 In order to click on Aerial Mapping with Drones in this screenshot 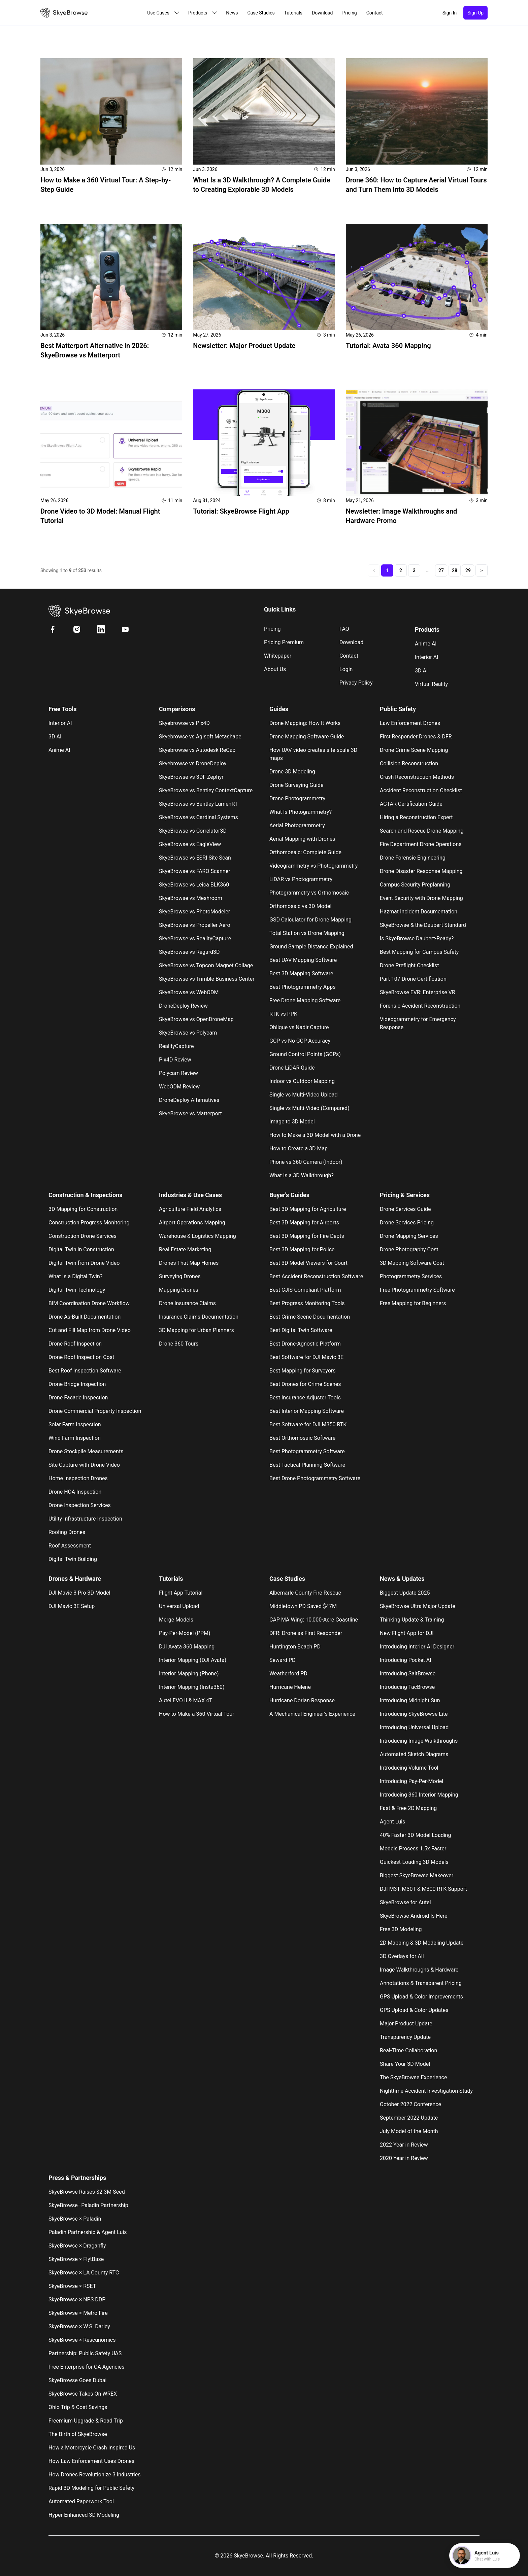, I will do `click(302, 839)`.